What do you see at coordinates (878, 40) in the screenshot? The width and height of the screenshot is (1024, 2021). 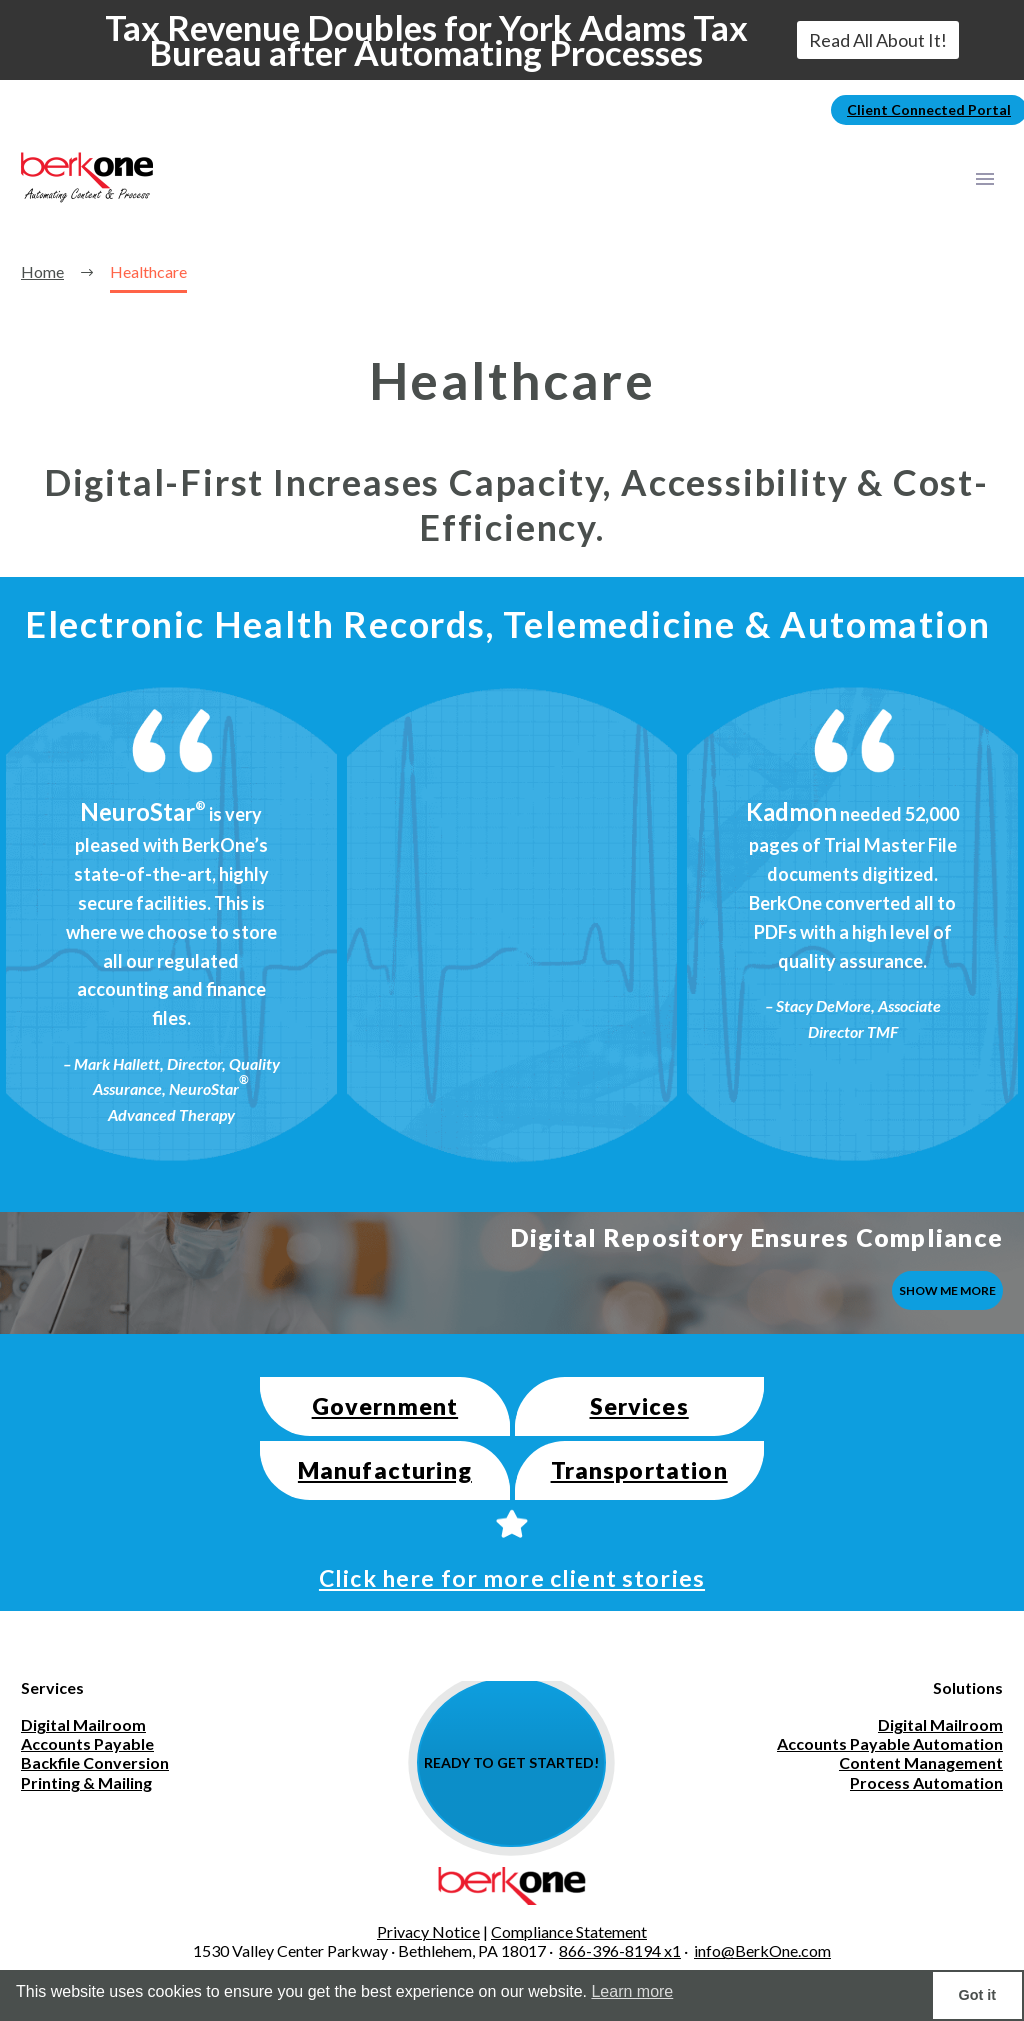 I see `Read All About It!` at bounding box center [878, 40].